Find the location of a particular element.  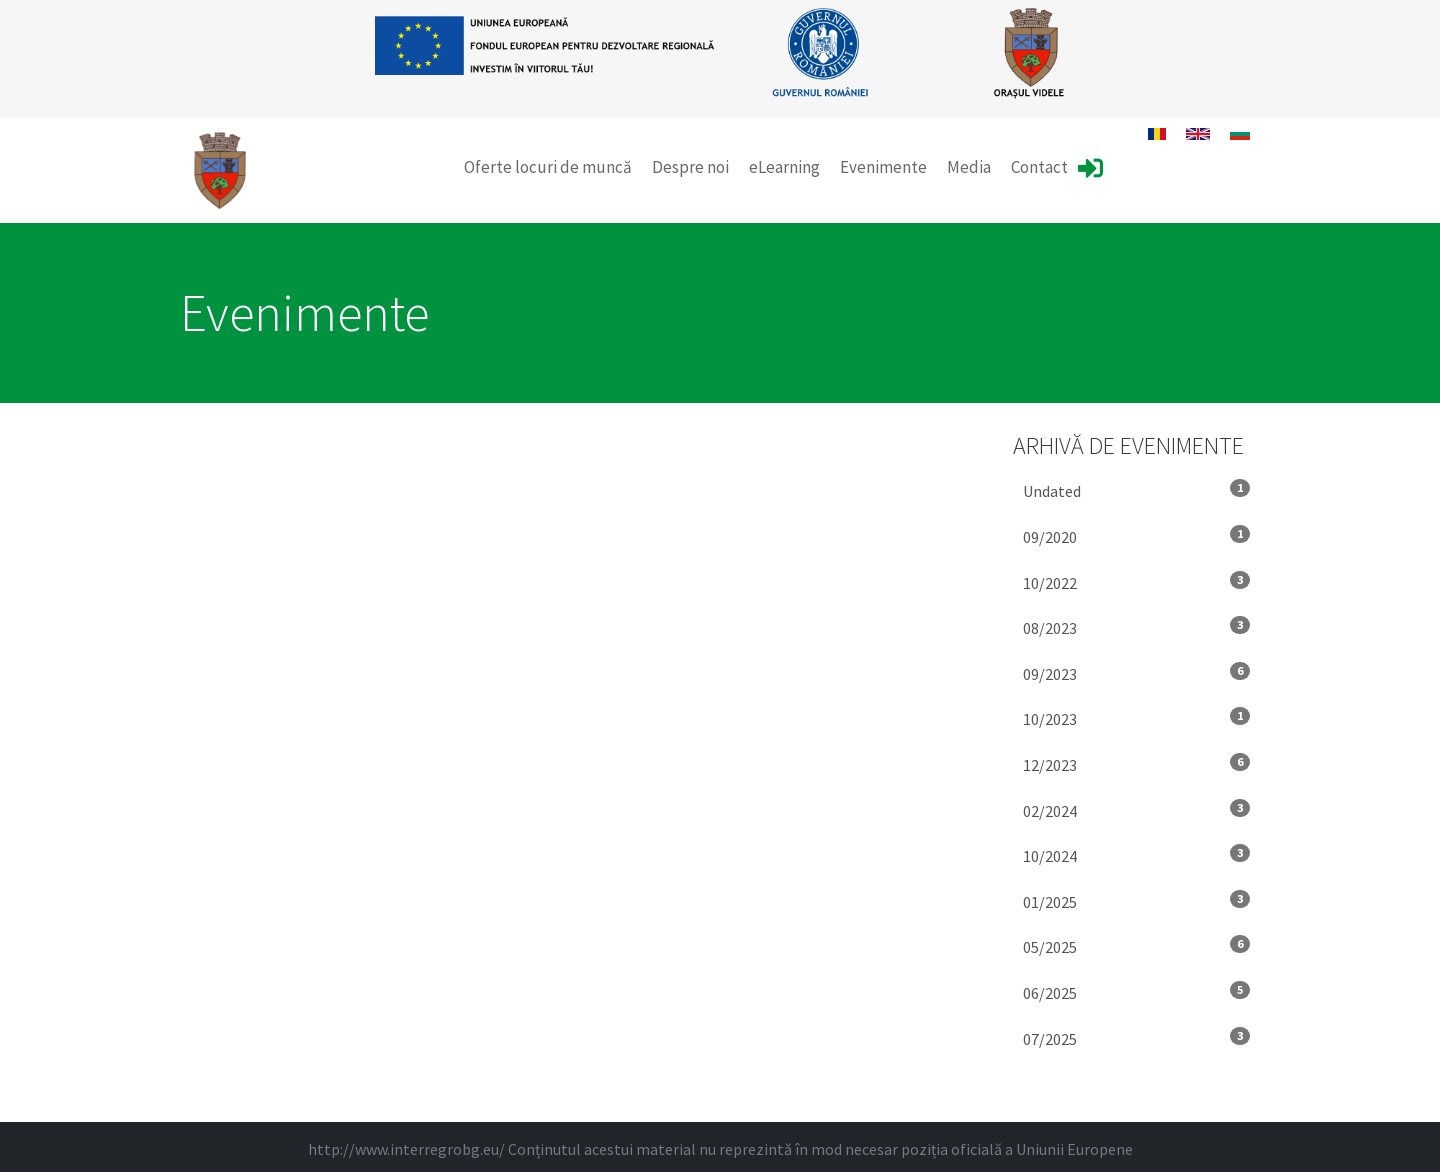

Evenimente is located at coordinates (883, 167).